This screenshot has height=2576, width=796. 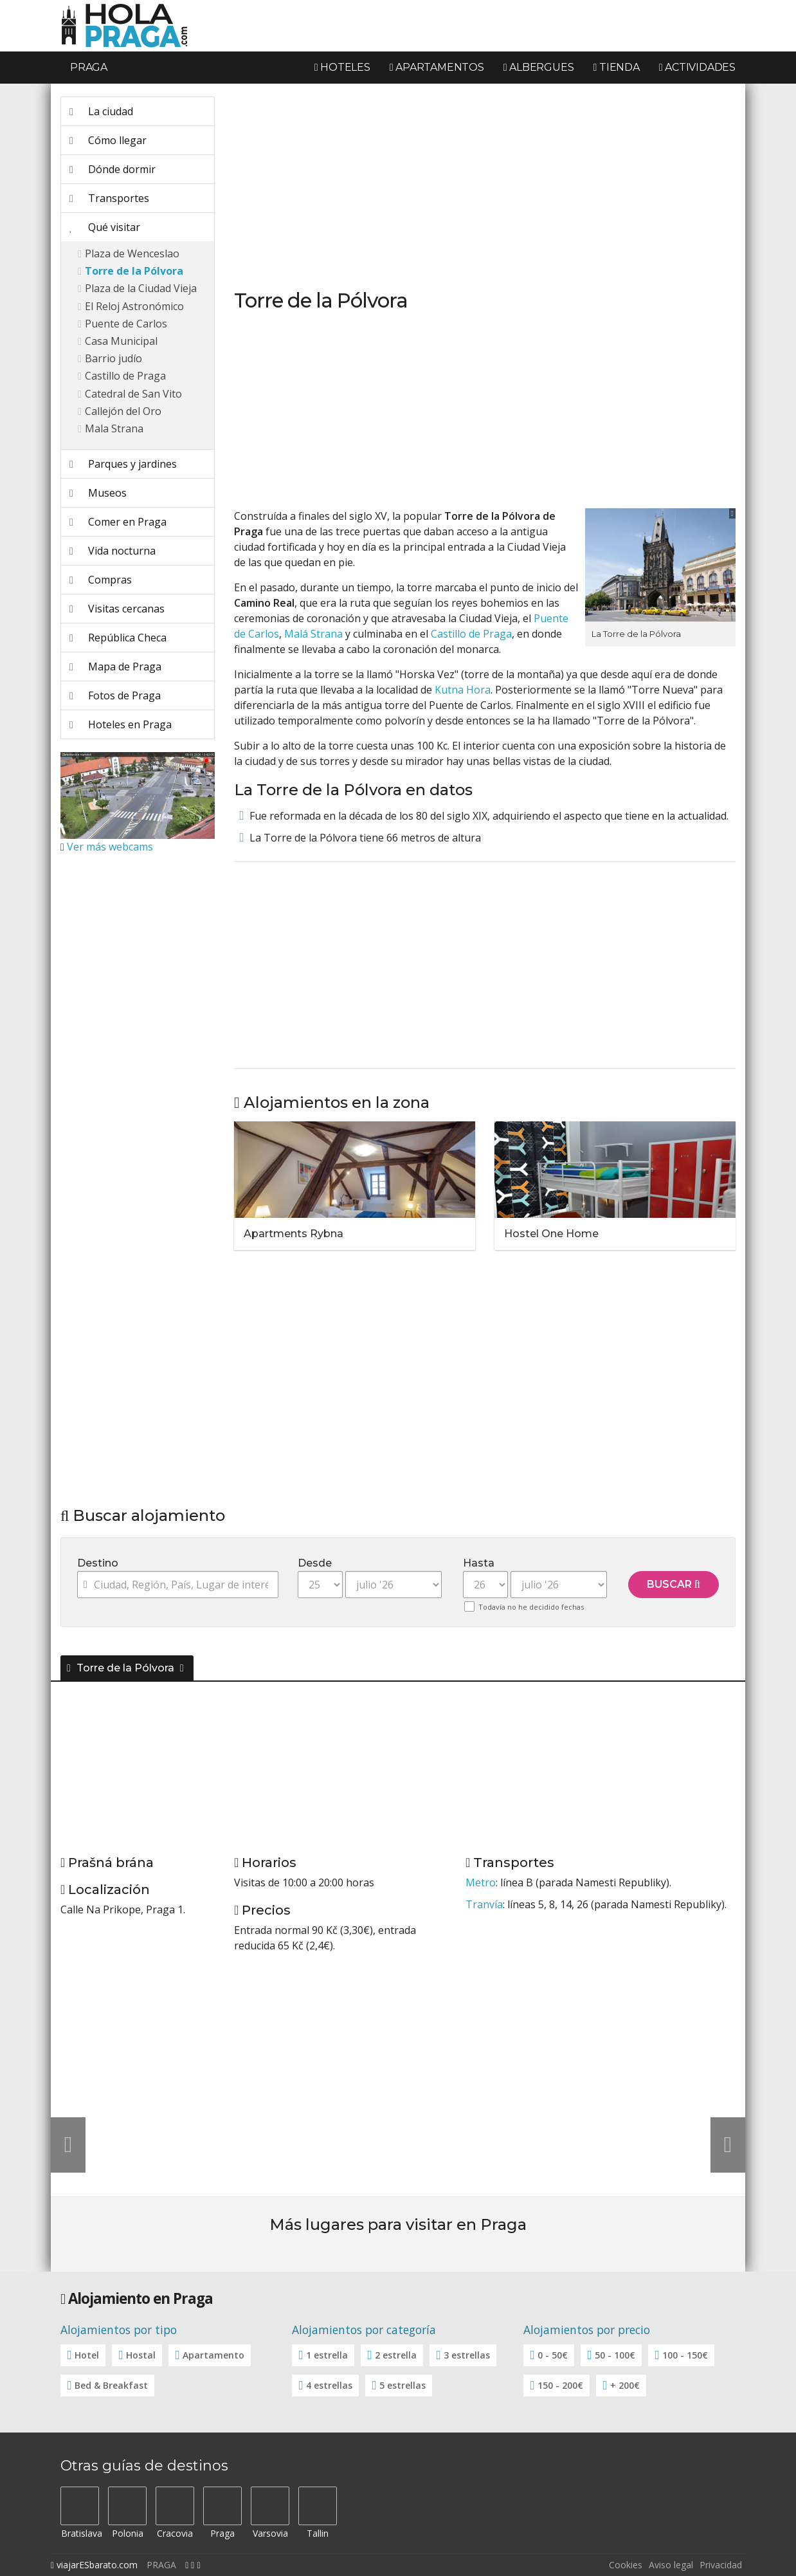 I want to click on Hoteles, so click(x=342, y=67).